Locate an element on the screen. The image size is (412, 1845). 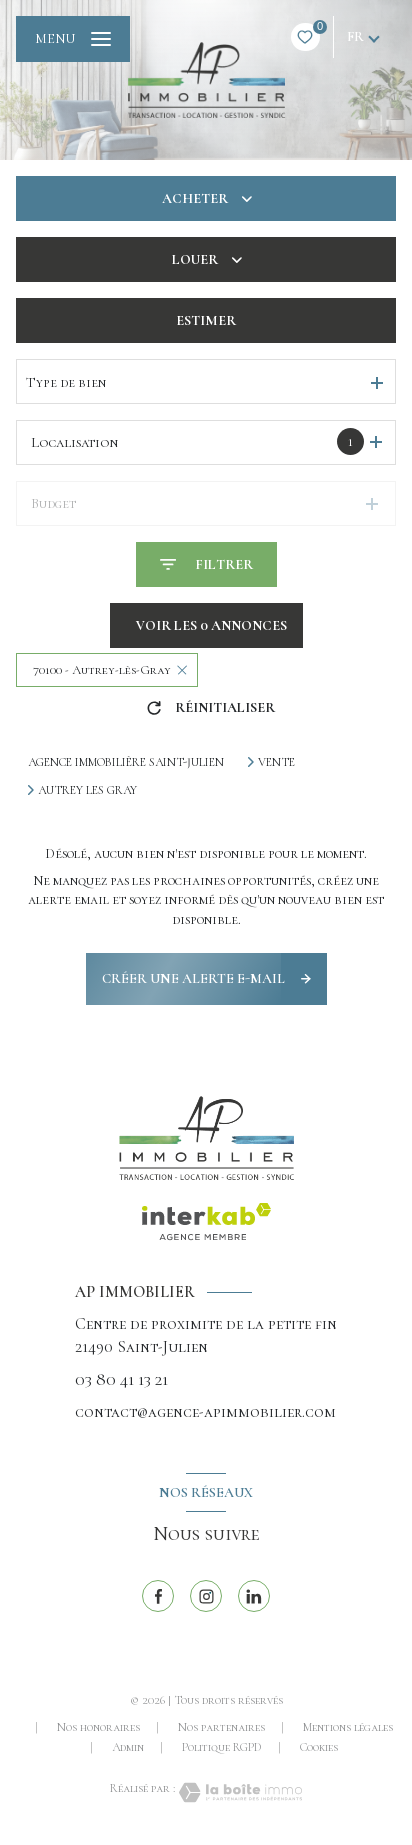
[linkedin - Ouverture nouvelle fenêtre] is located at coordinates (254, 1596).